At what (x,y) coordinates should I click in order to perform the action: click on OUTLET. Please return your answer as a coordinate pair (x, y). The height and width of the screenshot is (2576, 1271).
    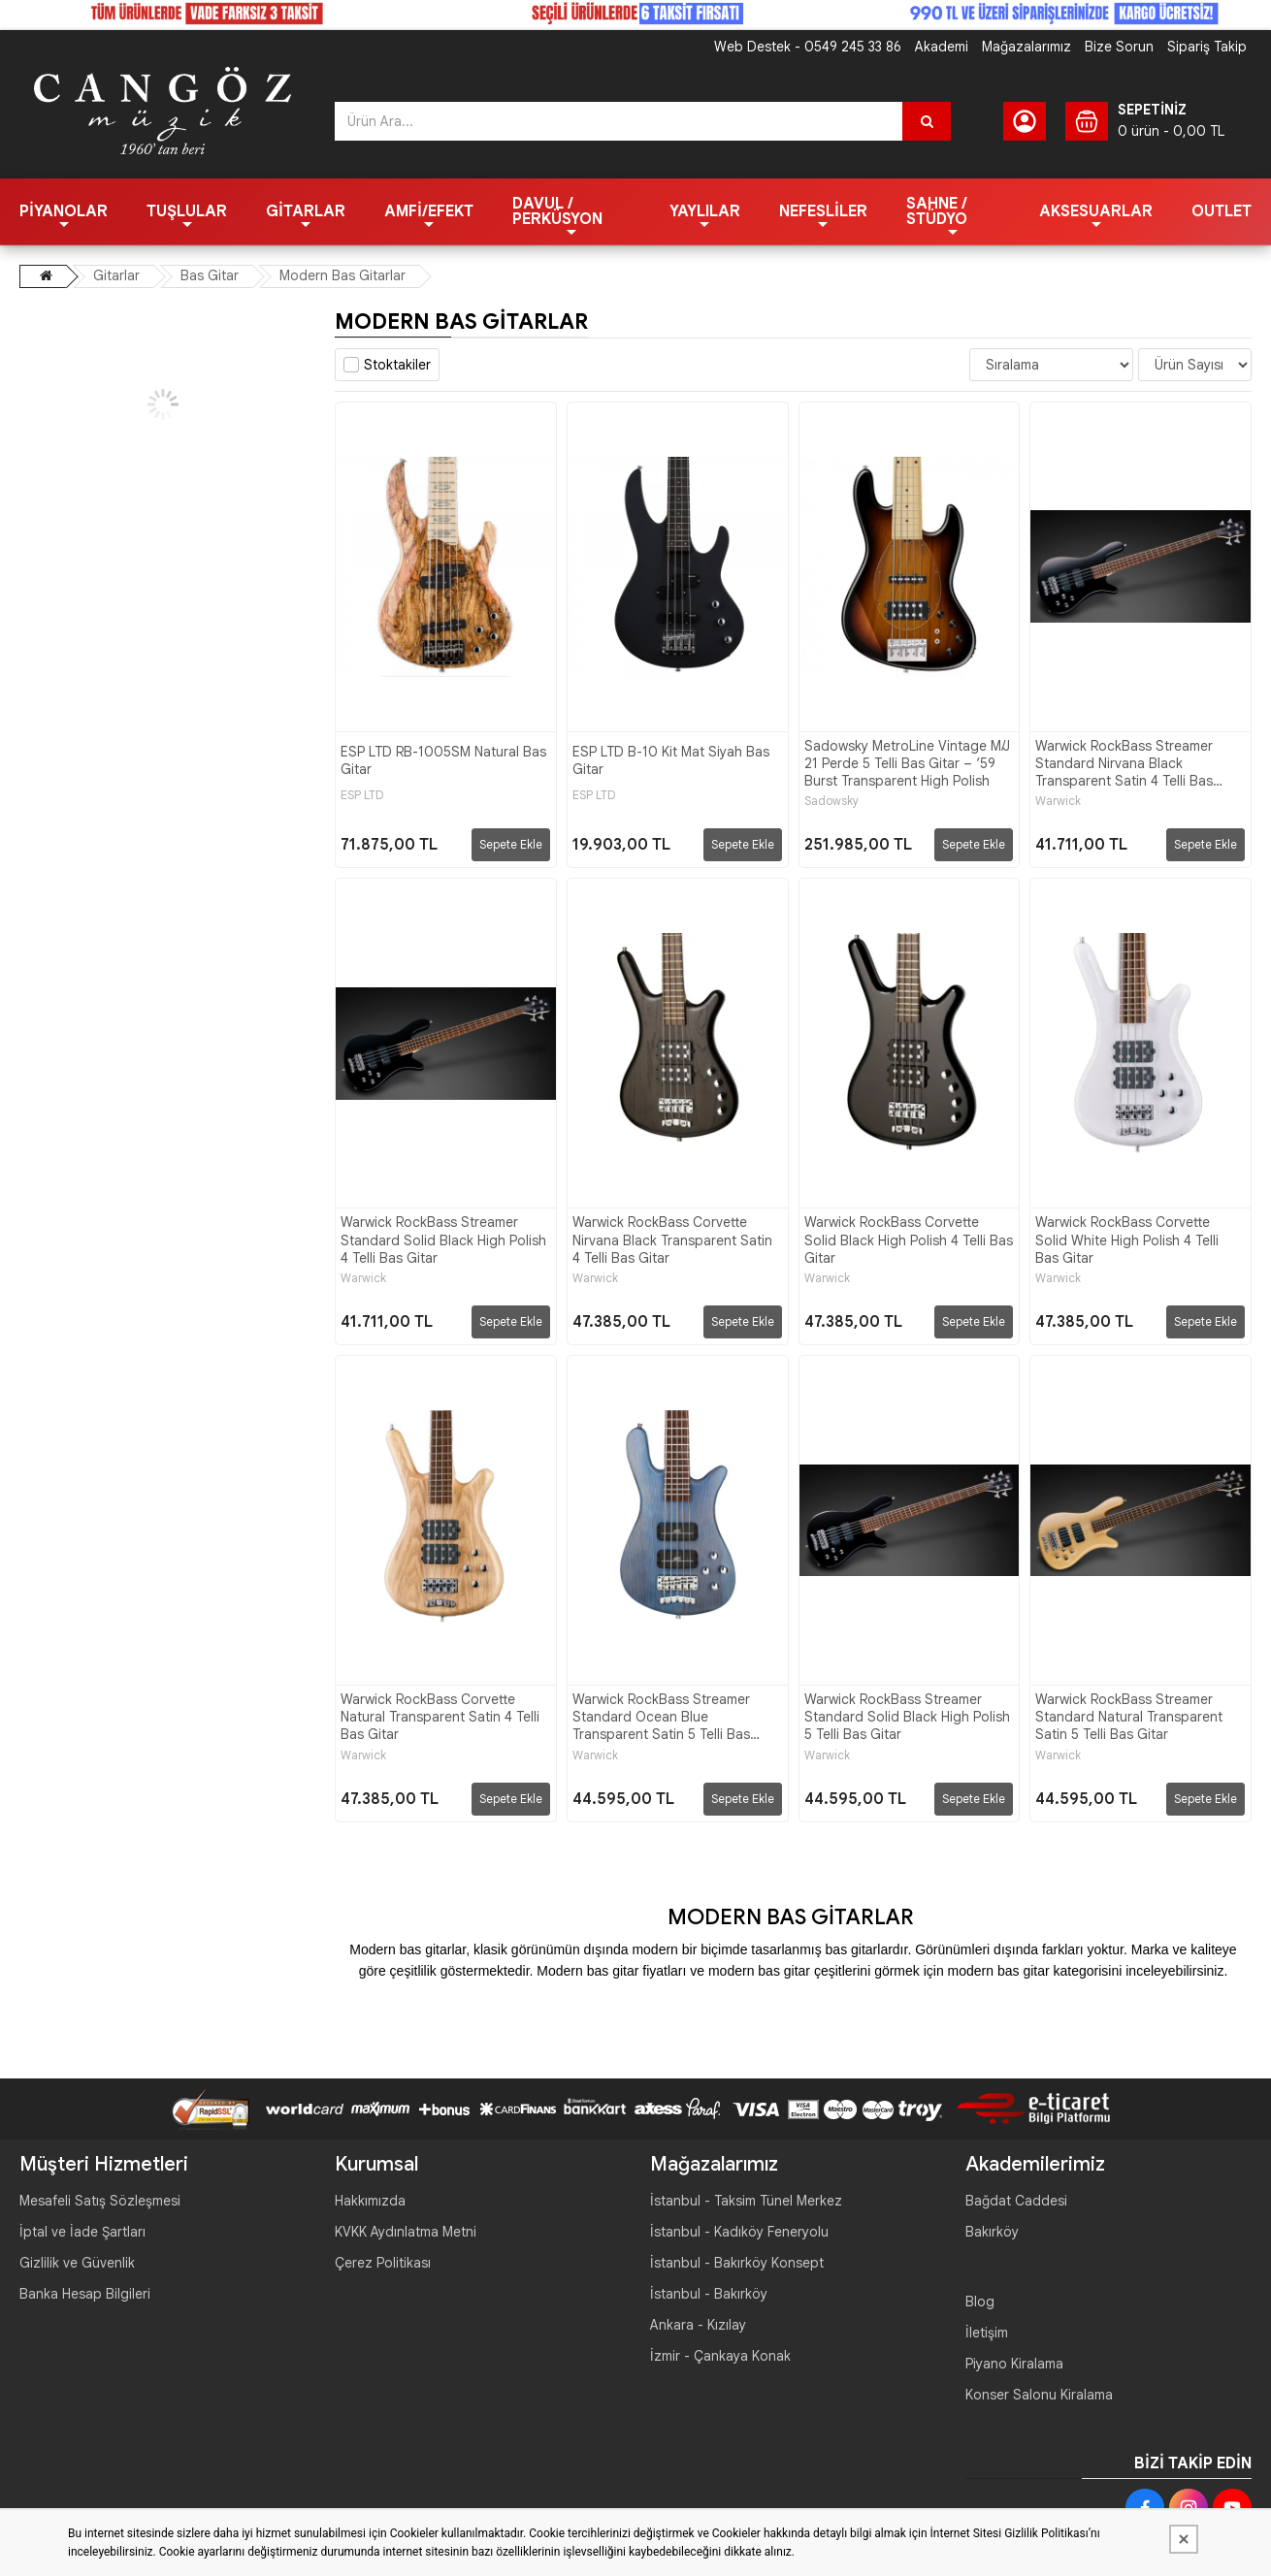
    Looking at the image, I should click on (1221, 211).